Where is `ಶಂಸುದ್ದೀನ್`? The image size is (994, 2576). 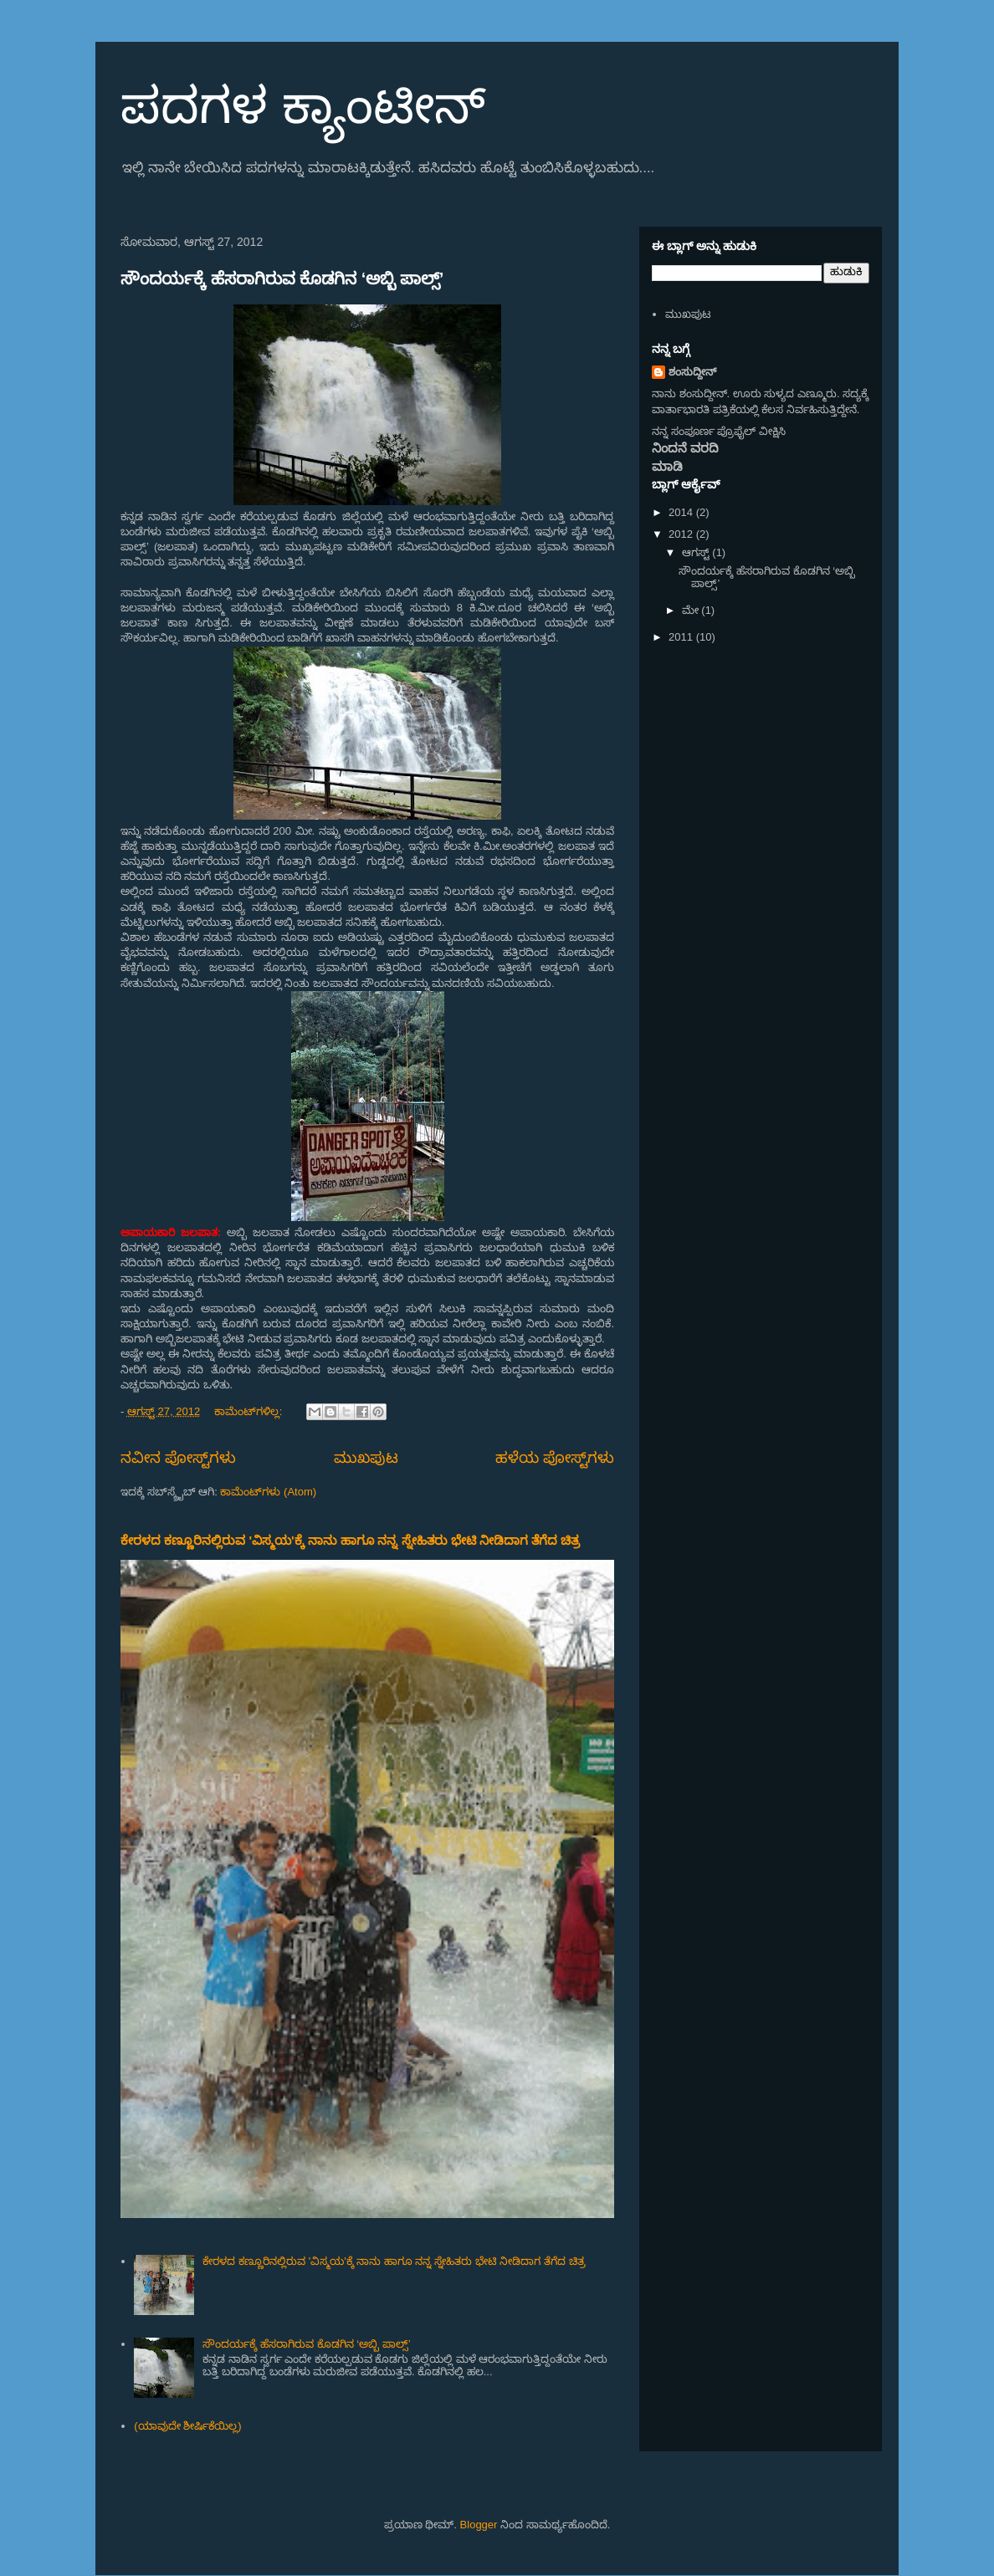
ಶಂಸುದ್ದೀನ್ is located at coordinates (692, 371).